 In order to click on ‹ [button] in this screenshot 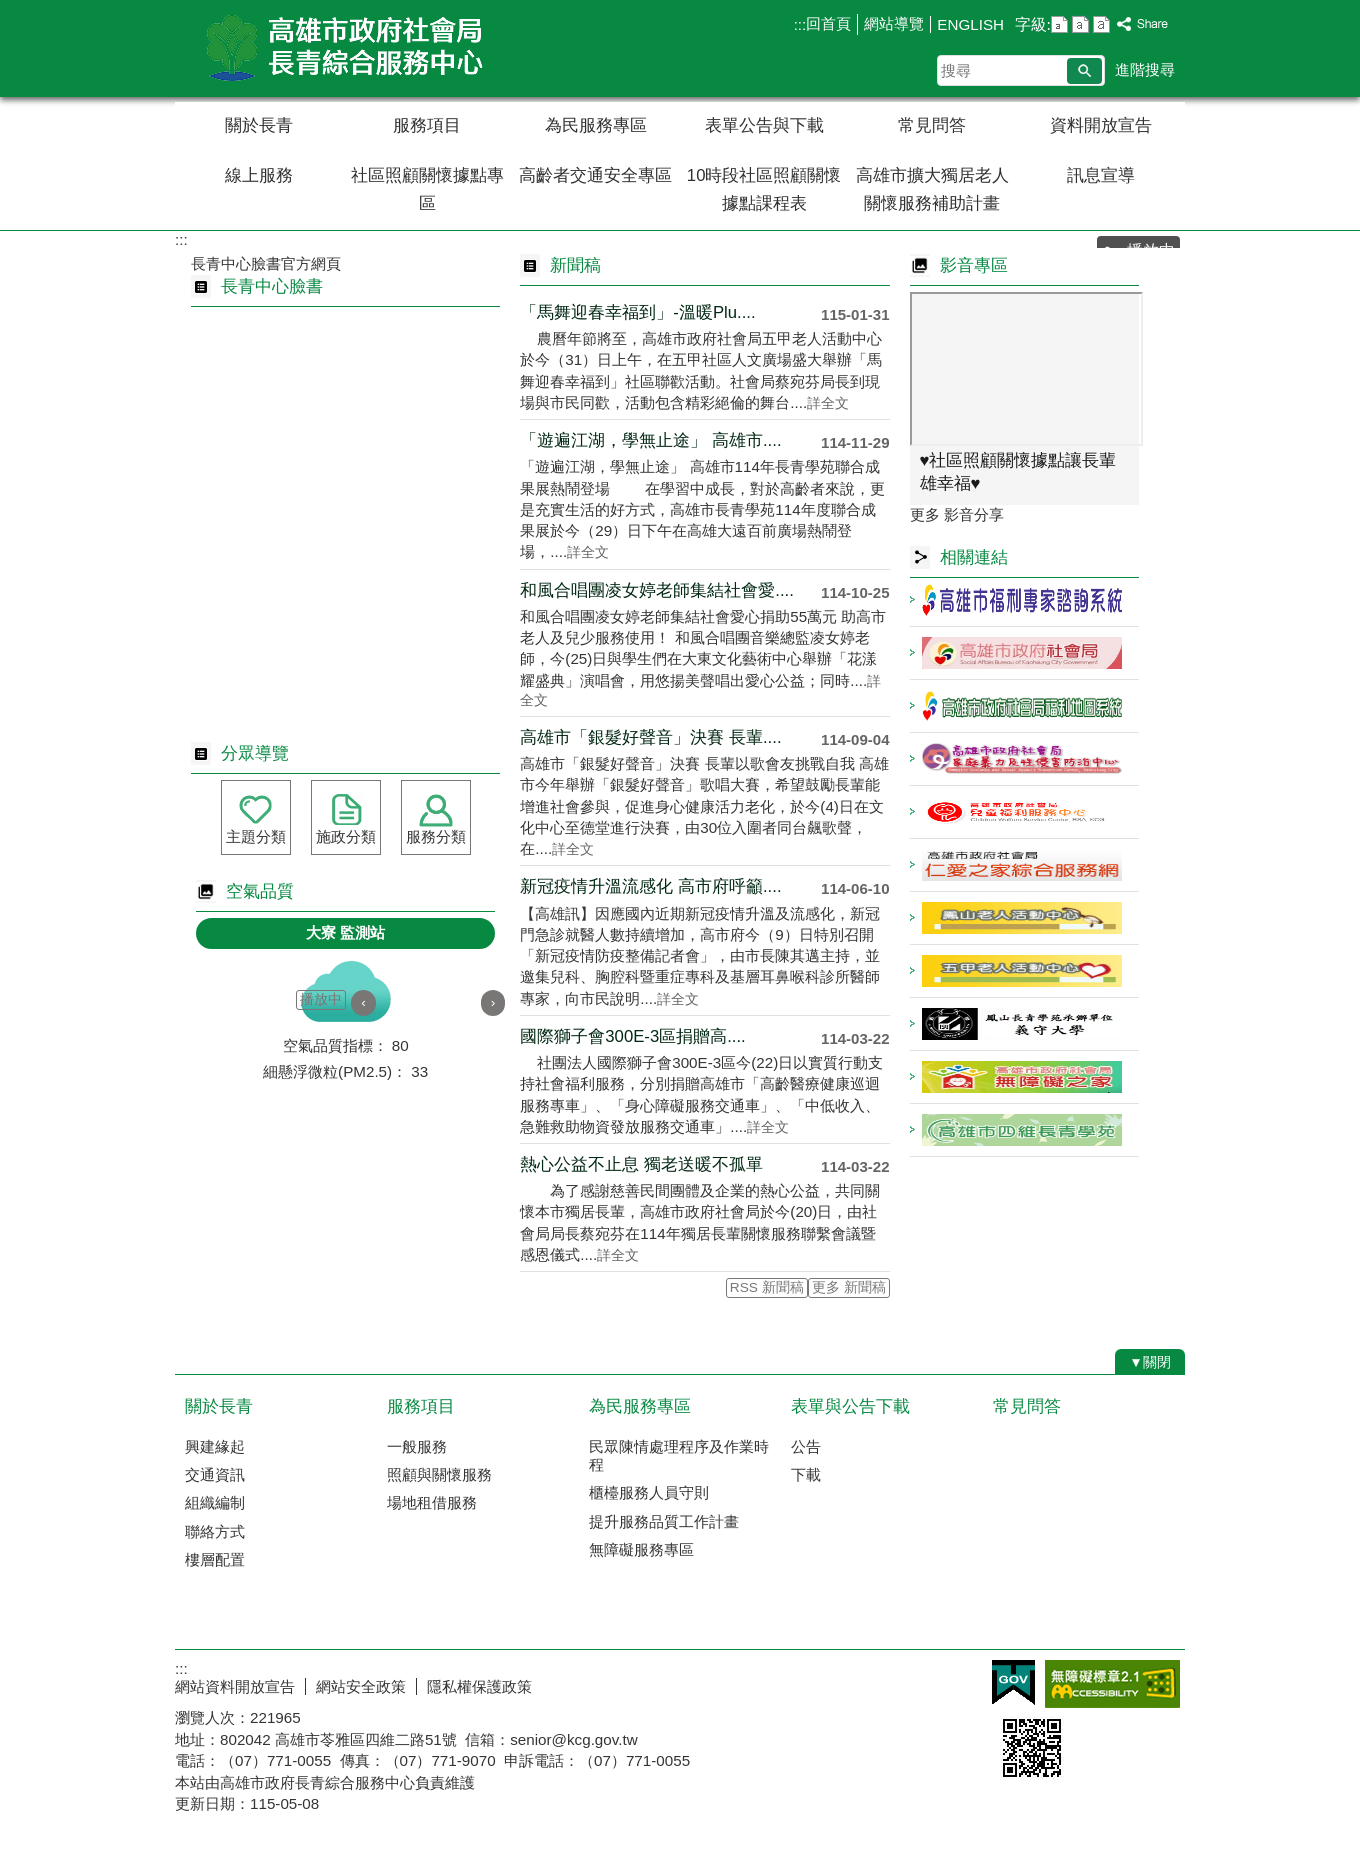, I will do `click(363, 1002)`.